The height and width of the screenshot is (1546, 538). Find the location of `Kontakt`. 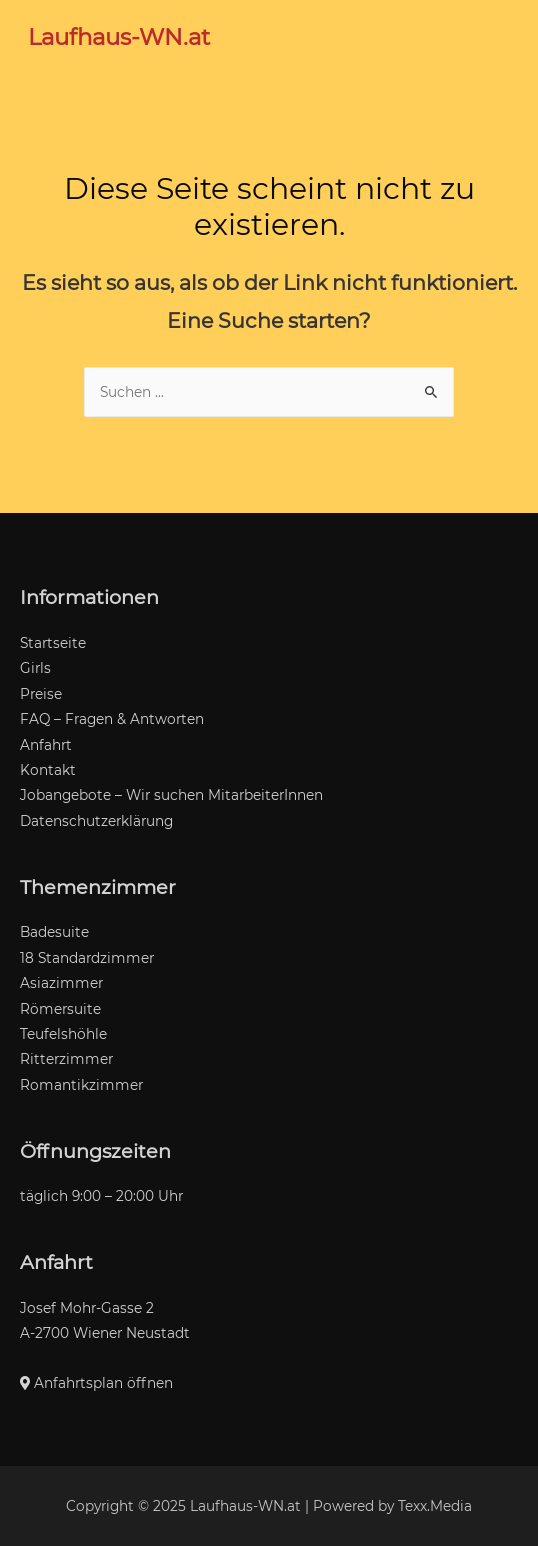

Kontakt is located at coordinates (48, 770).